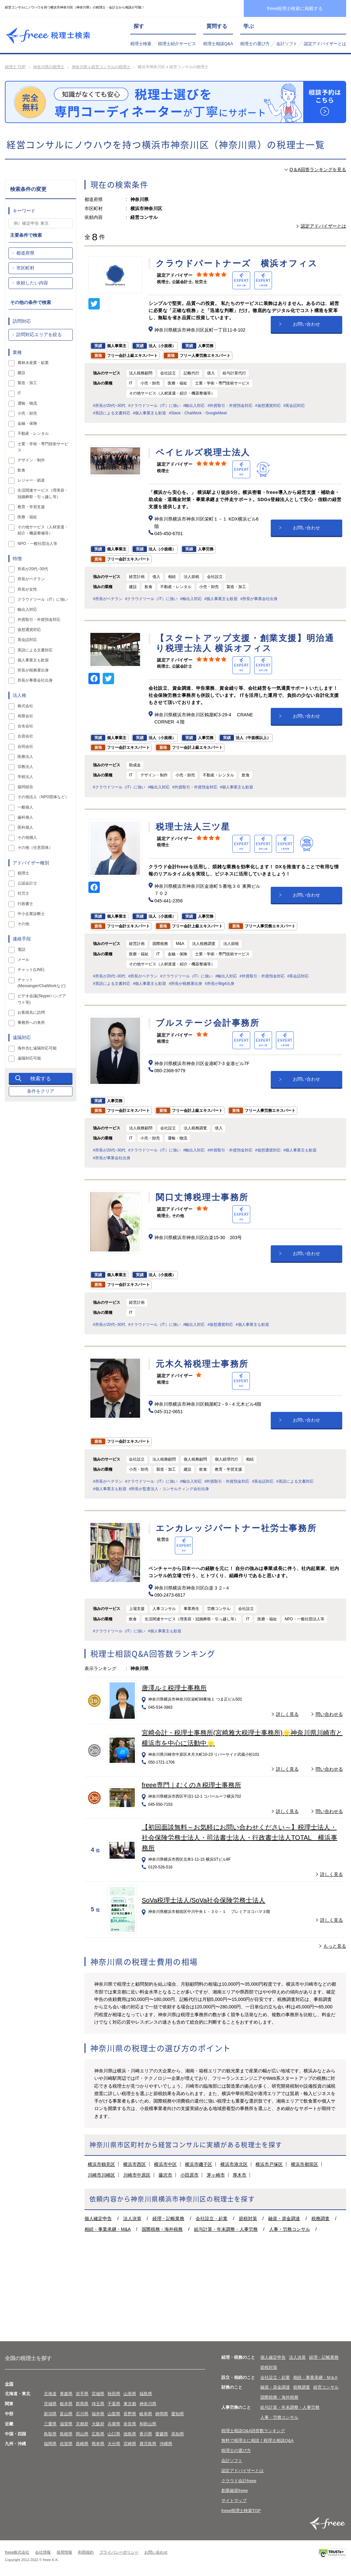 The image size is (351, 2576). What do you see at coordinates (226, 2229) in the screenshot?
I see `給与計算・年末調整・人事労務` at bounding box center [226, 2229].